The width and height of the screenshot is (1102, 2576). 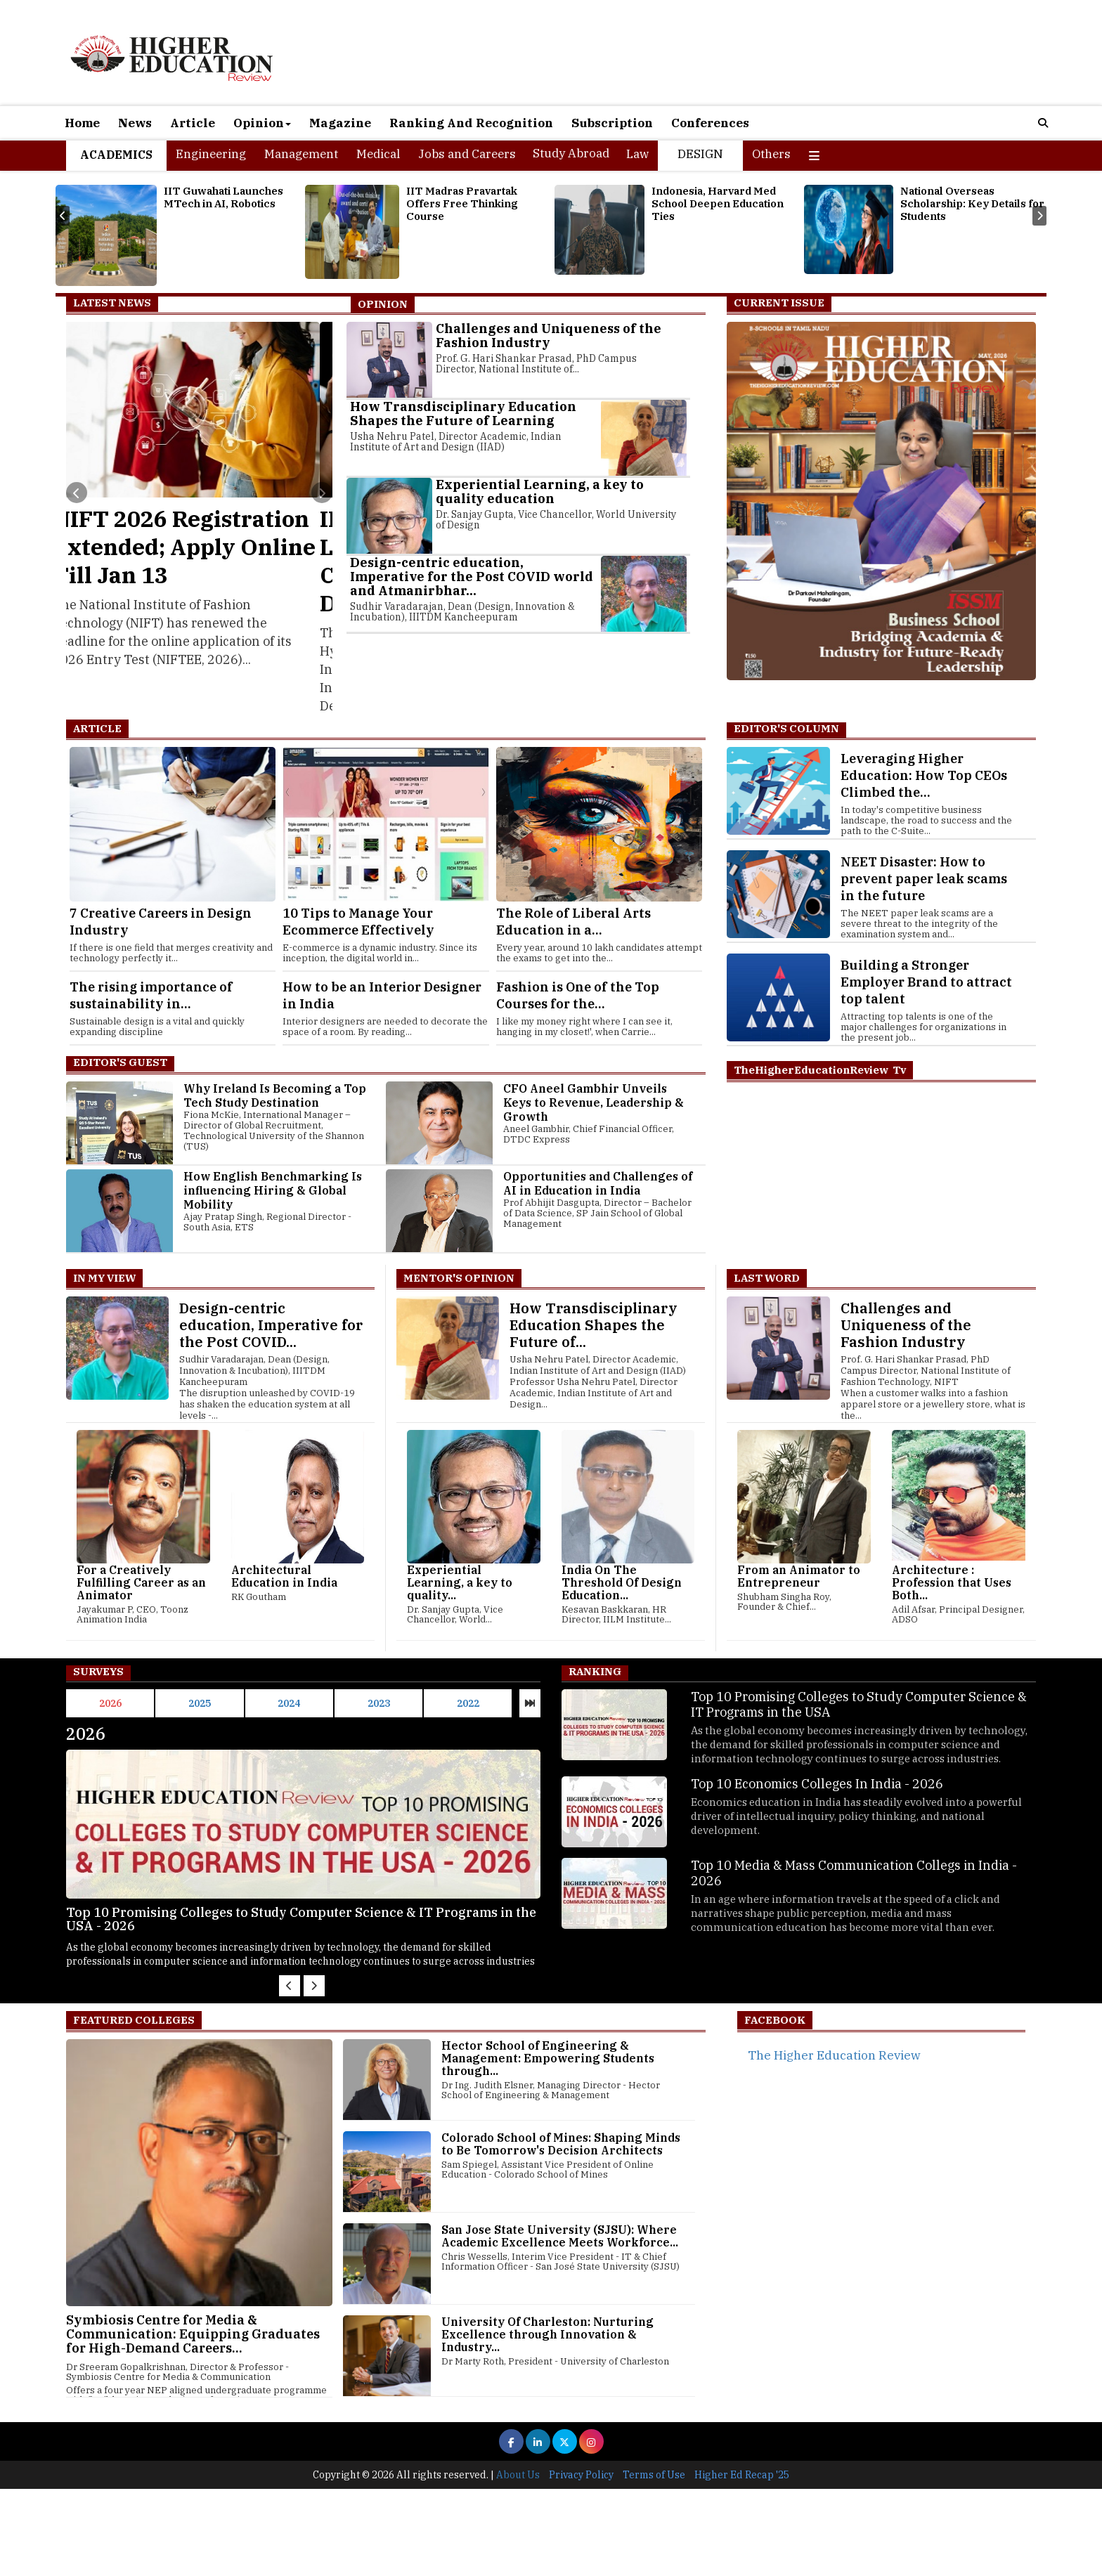 What do you see at coordinates (718, 203) in the screenshot?
I see `Indonesia, Harvard Med School Deepen Education Ties` at bounding box center [718, 203].